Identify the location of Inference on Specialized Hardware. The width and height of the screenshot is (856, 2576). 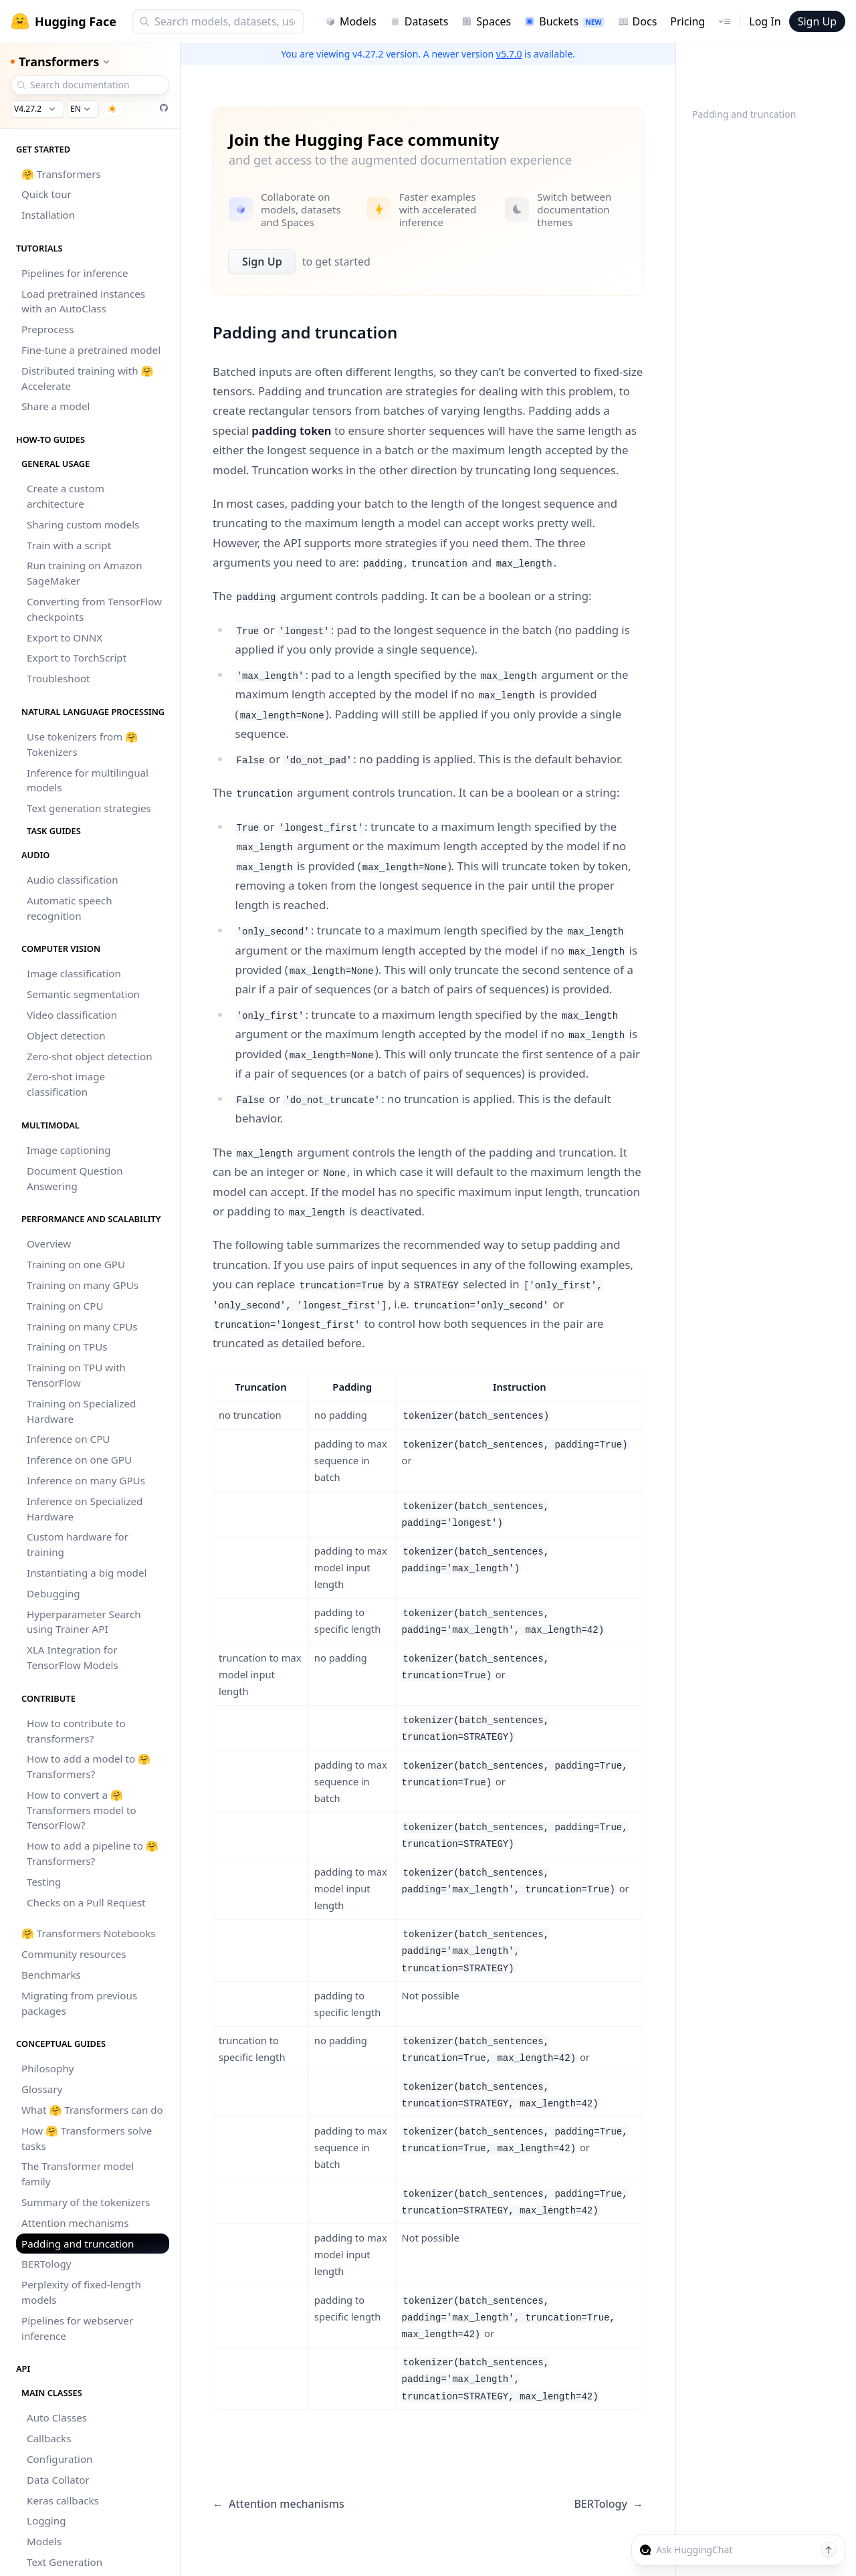
(84, 1508).